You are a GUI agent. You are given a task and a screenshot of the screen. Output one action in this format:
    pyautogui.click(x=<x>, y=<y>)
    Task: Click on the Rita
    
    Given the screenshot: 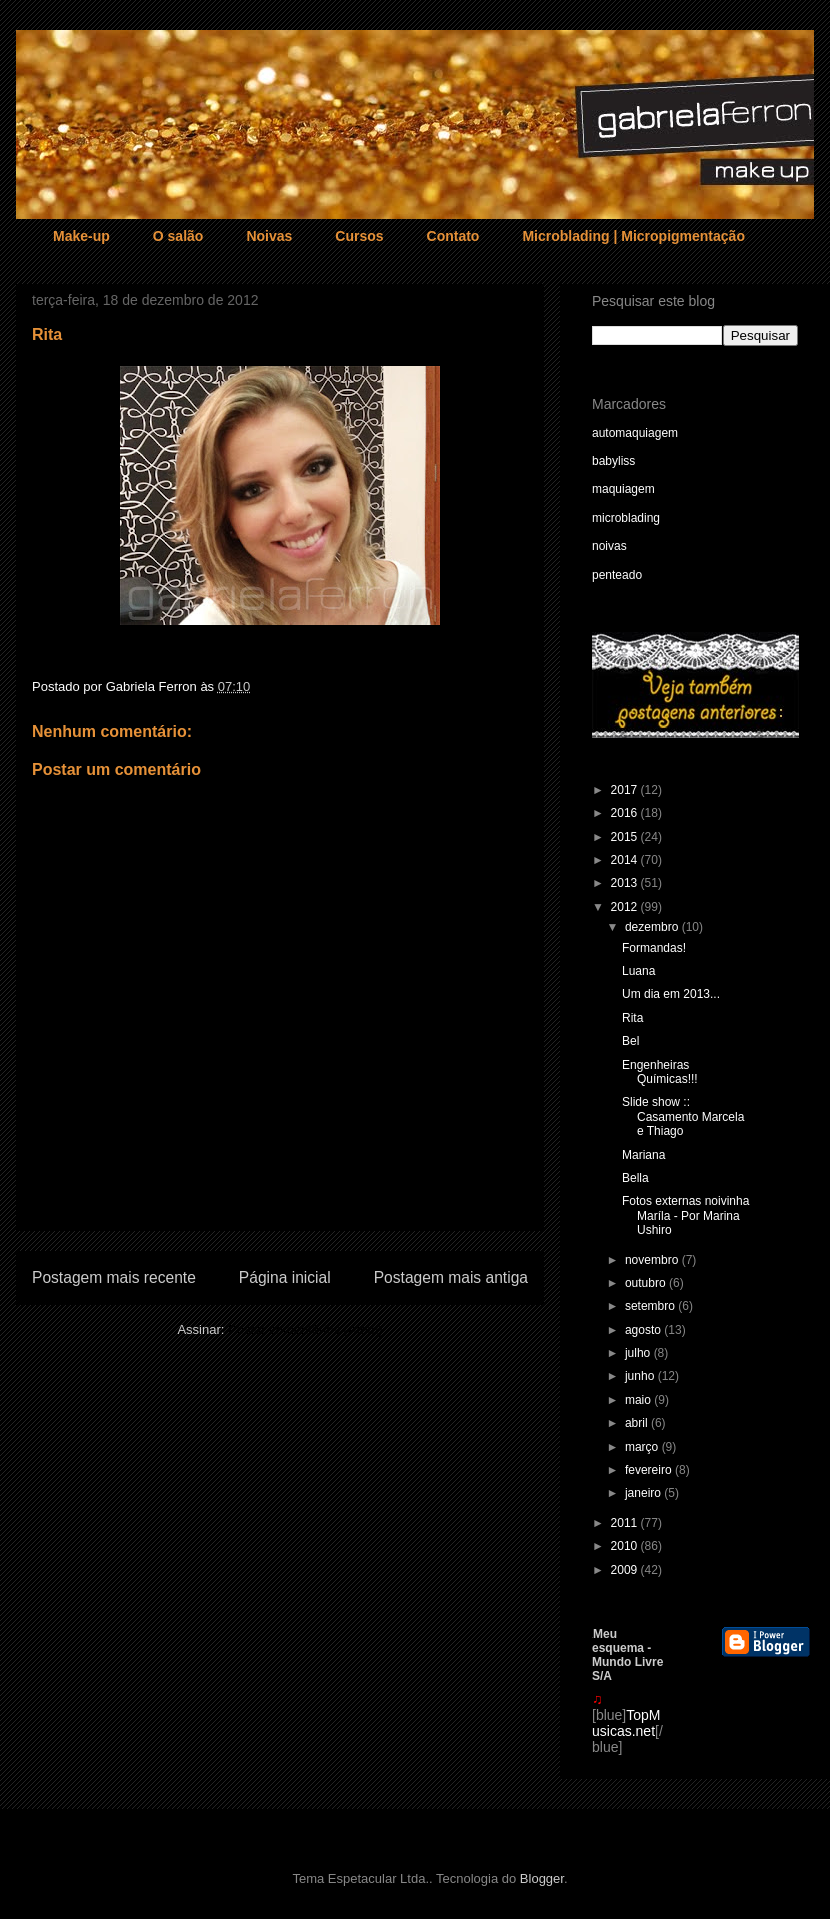 What is the action you would take?
    pyautogui.click(x=632, y=1018)
    